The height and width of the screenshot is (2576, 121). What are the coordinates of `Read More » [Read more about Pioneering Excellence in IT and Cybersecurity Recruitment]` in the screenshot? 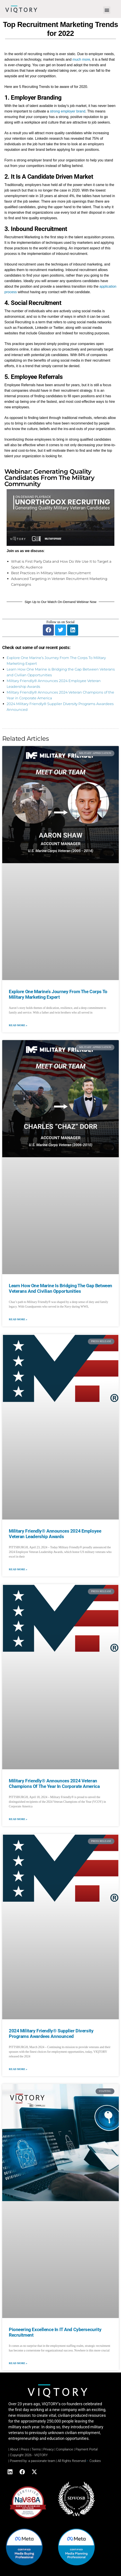 It's located at (18, 2363).